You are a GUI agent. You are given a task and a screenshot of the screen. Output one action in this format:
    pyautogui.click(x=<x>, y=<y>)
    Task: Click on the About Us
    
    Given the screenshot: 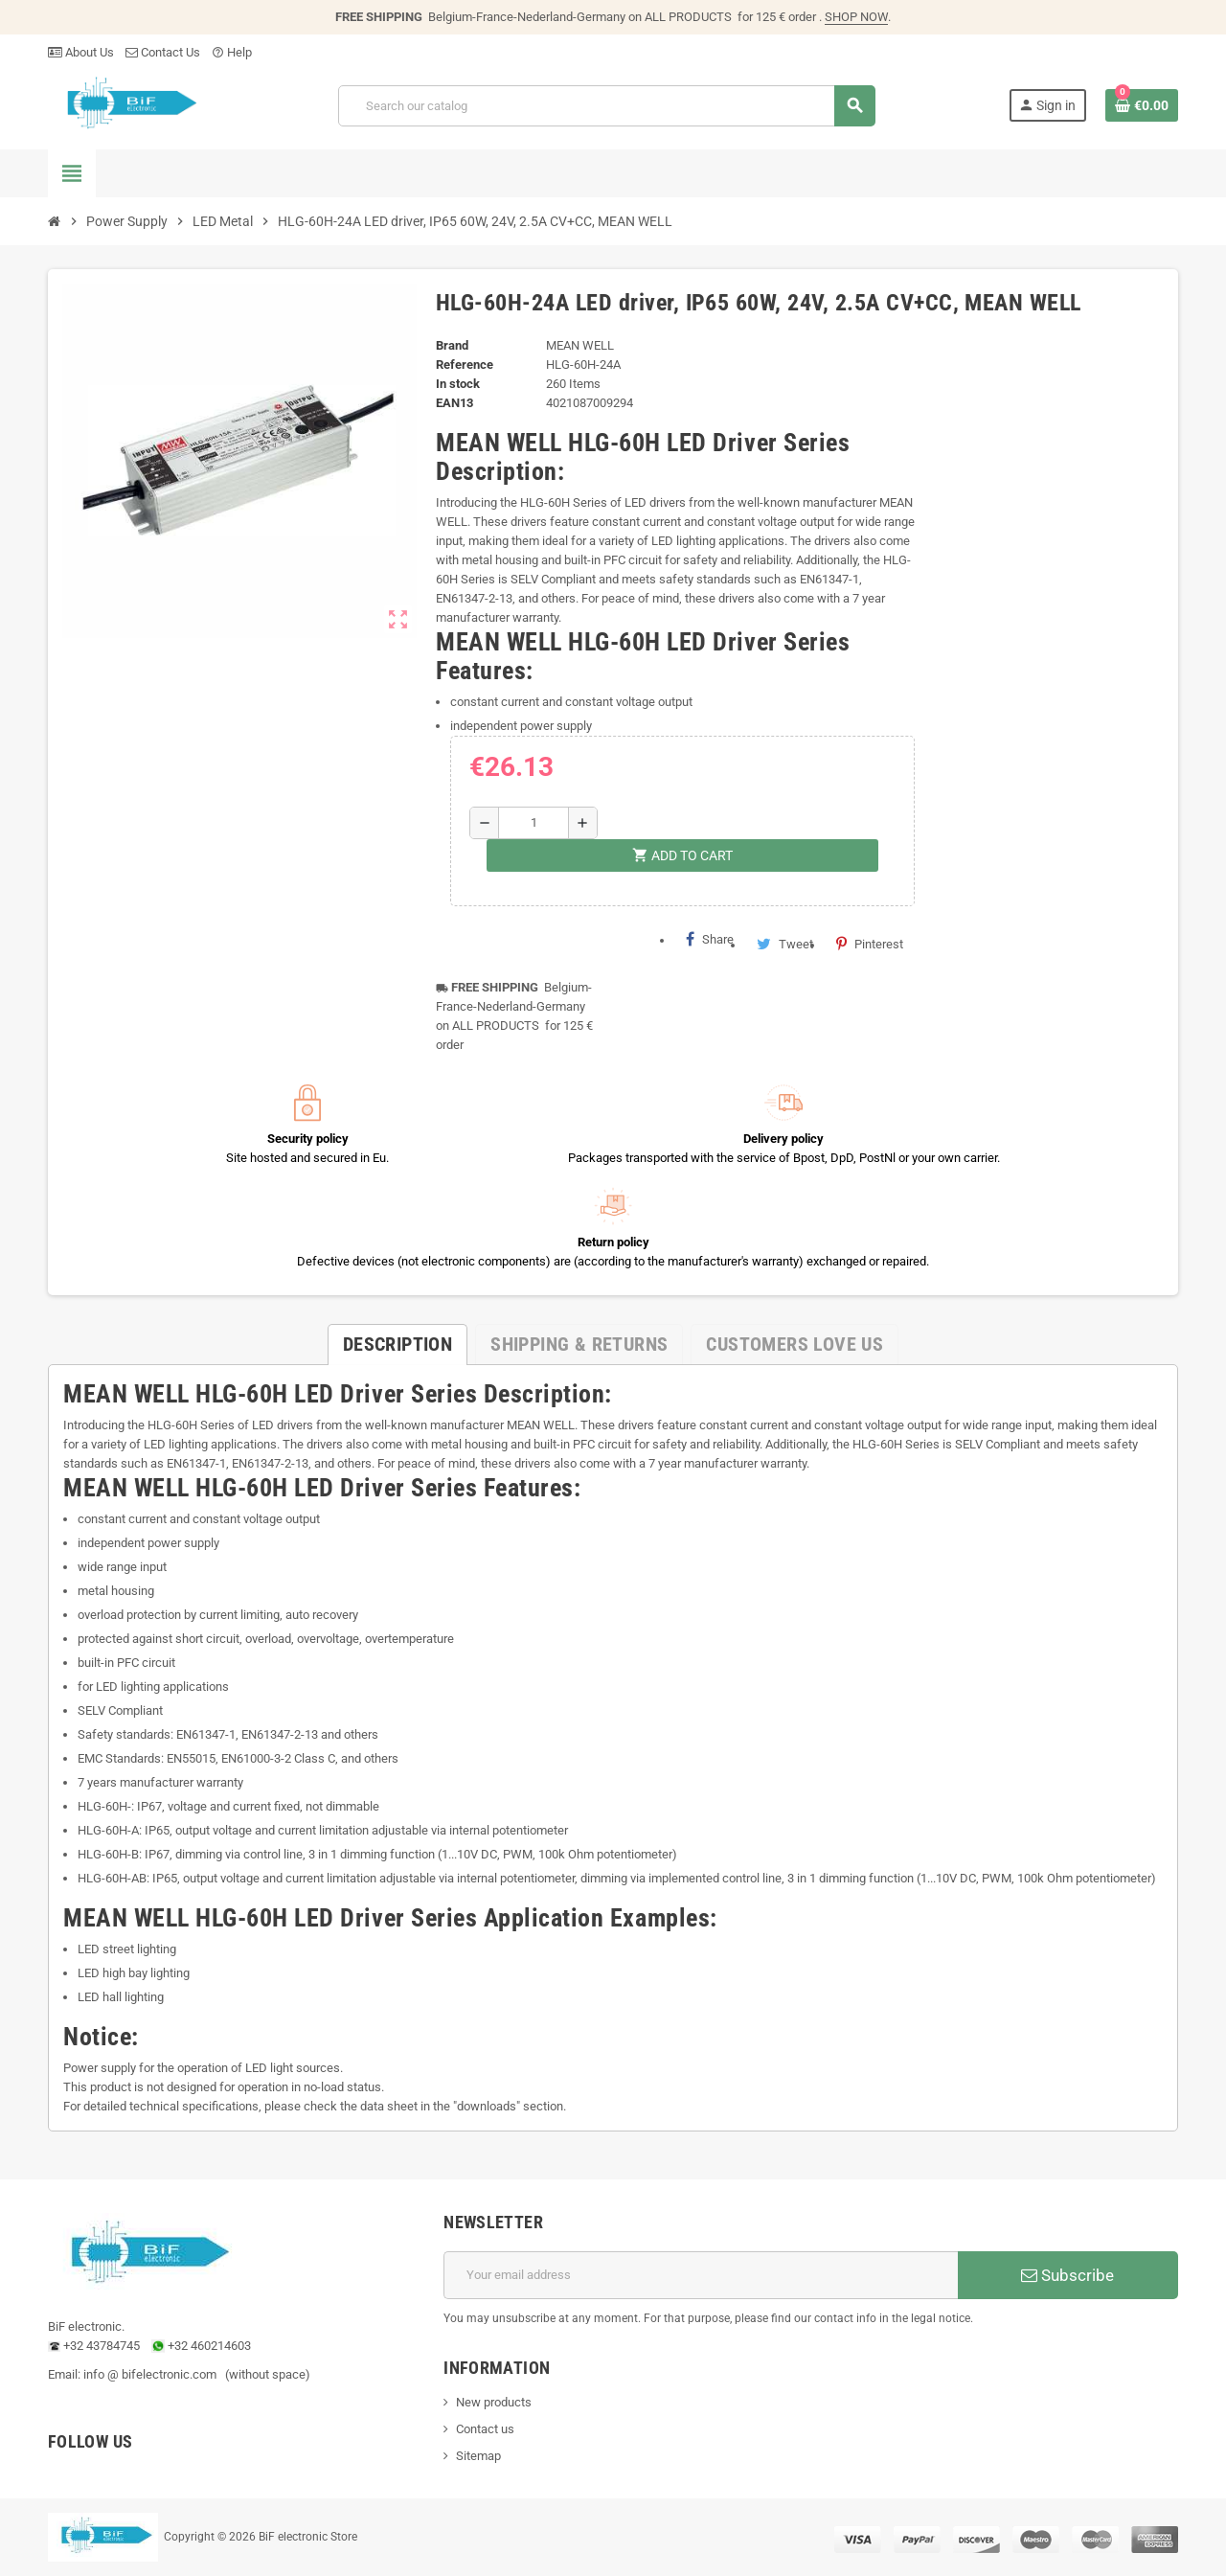 What is the action you would take?
    pyautogui.click(x=81, y=52)
    